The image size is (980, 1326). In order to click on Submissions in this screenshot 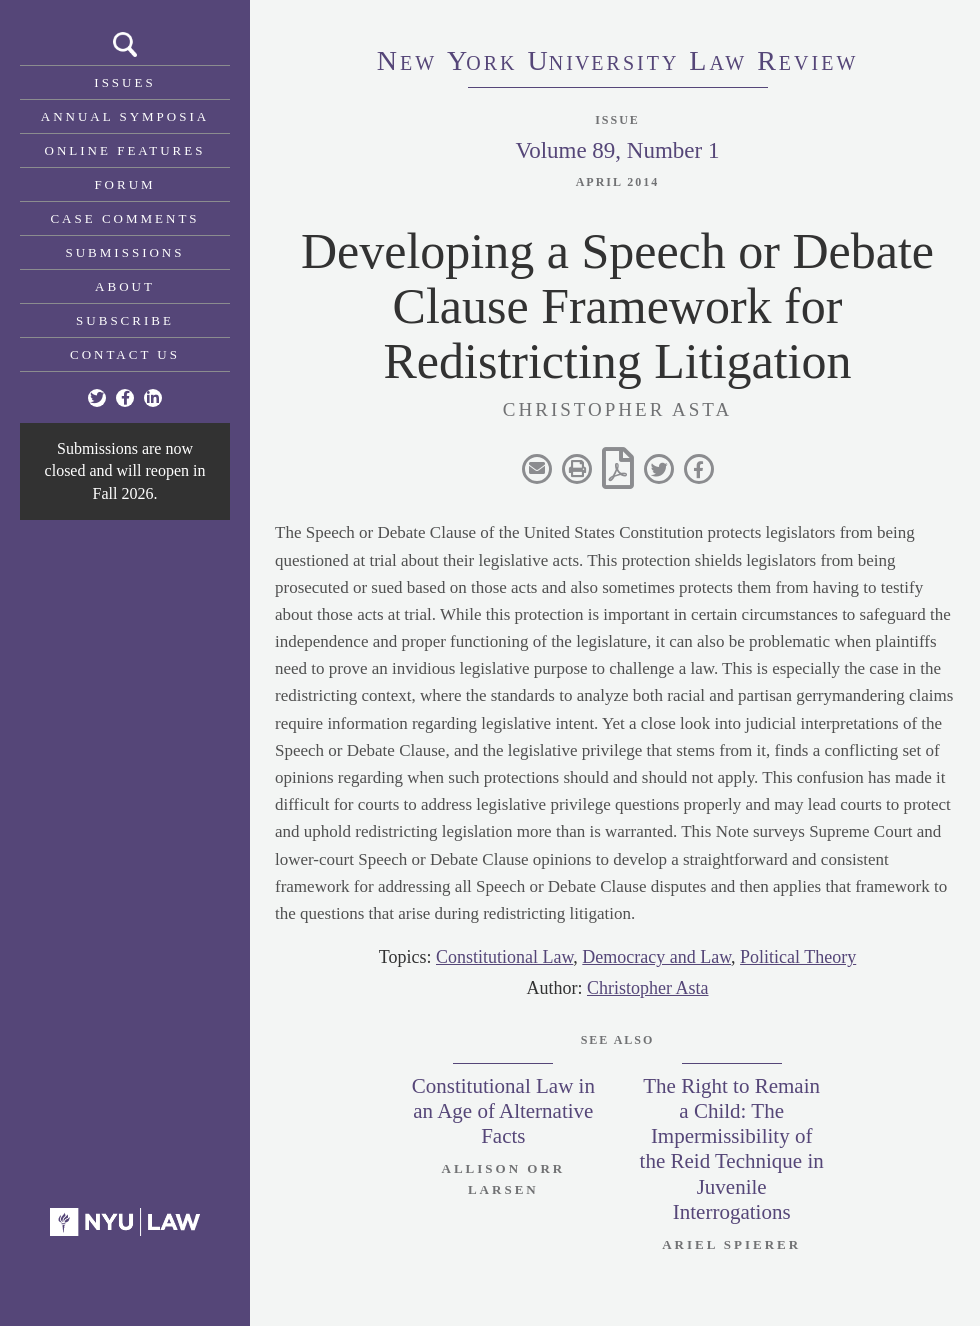, I will do `click(125, 252)`.